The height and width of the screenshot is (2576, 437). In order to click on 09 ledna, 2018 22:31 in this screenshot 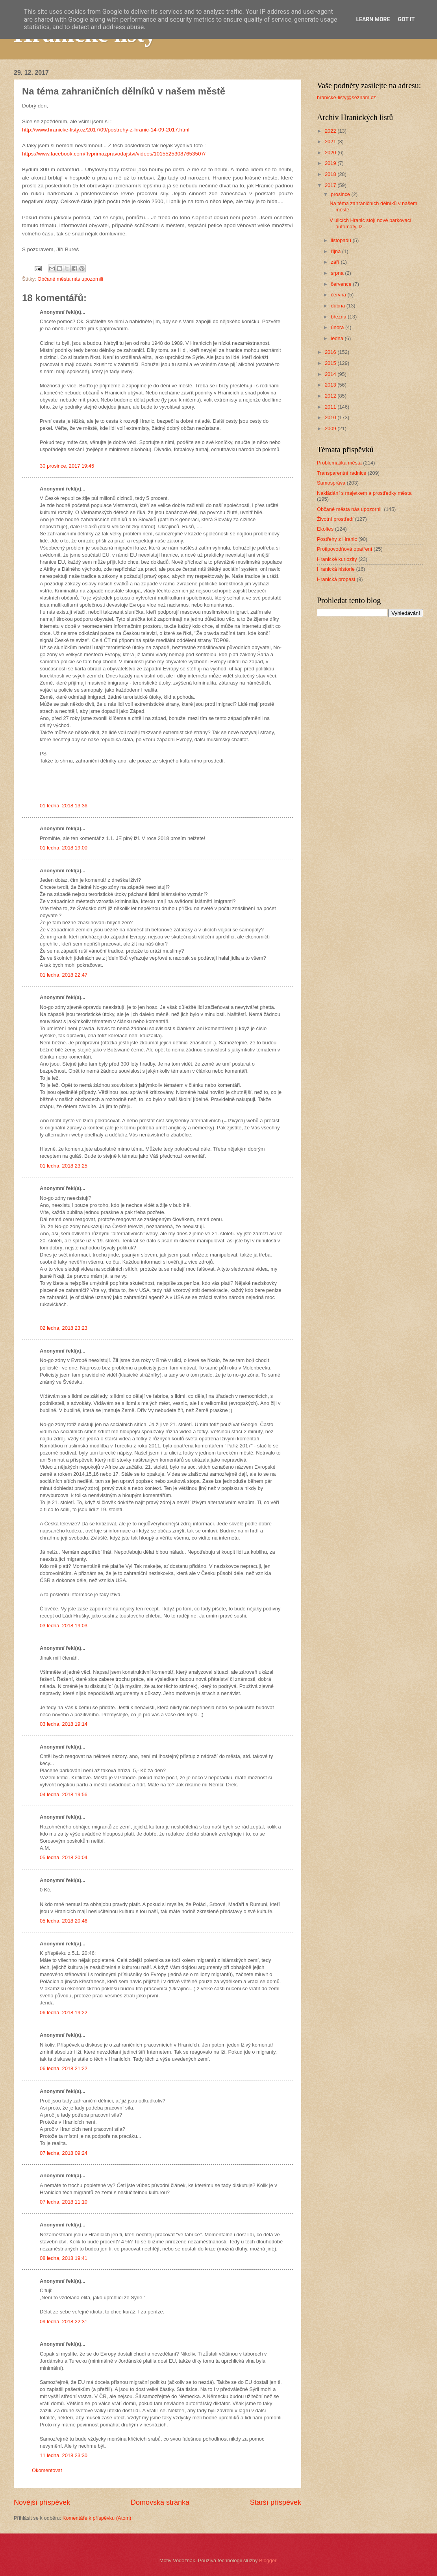, I will do `click(63, 2321)`.